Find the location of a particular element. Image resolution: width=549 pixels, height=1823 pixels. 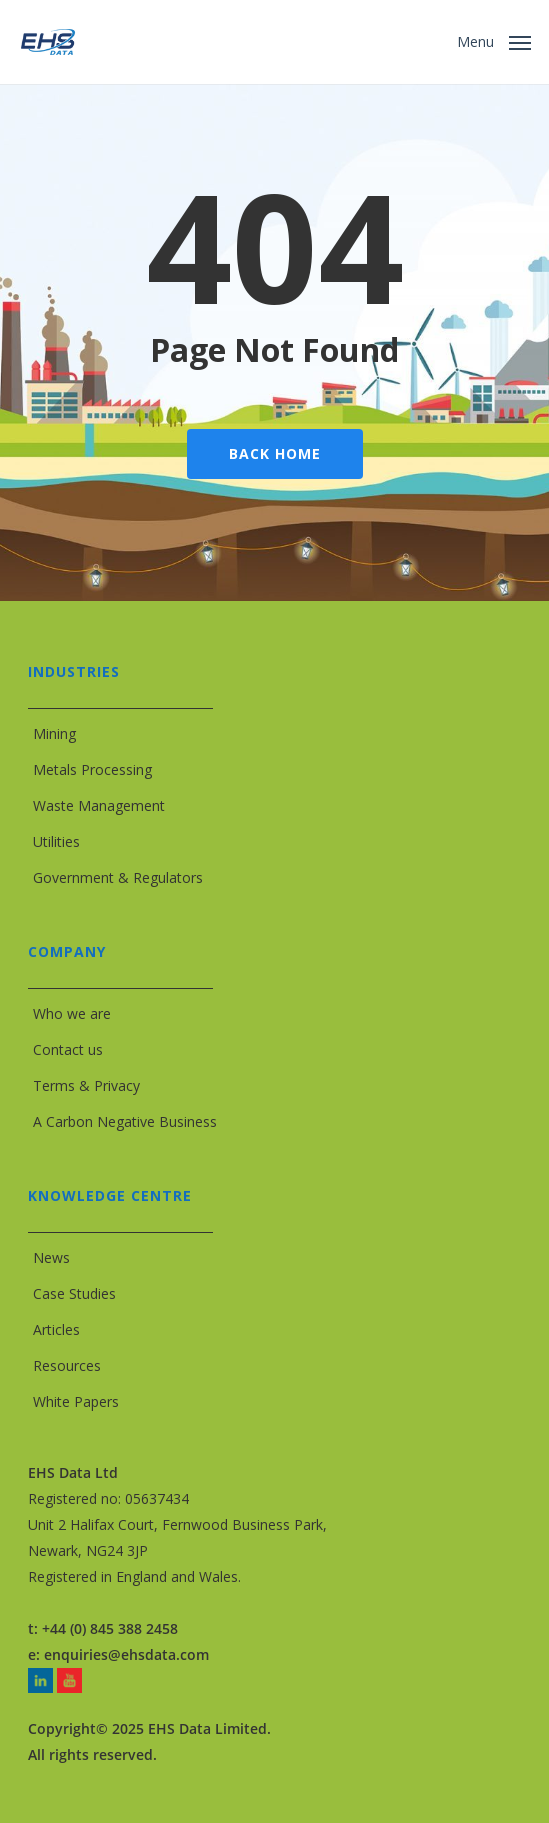

Resources is located at coordinates (67, 1365).